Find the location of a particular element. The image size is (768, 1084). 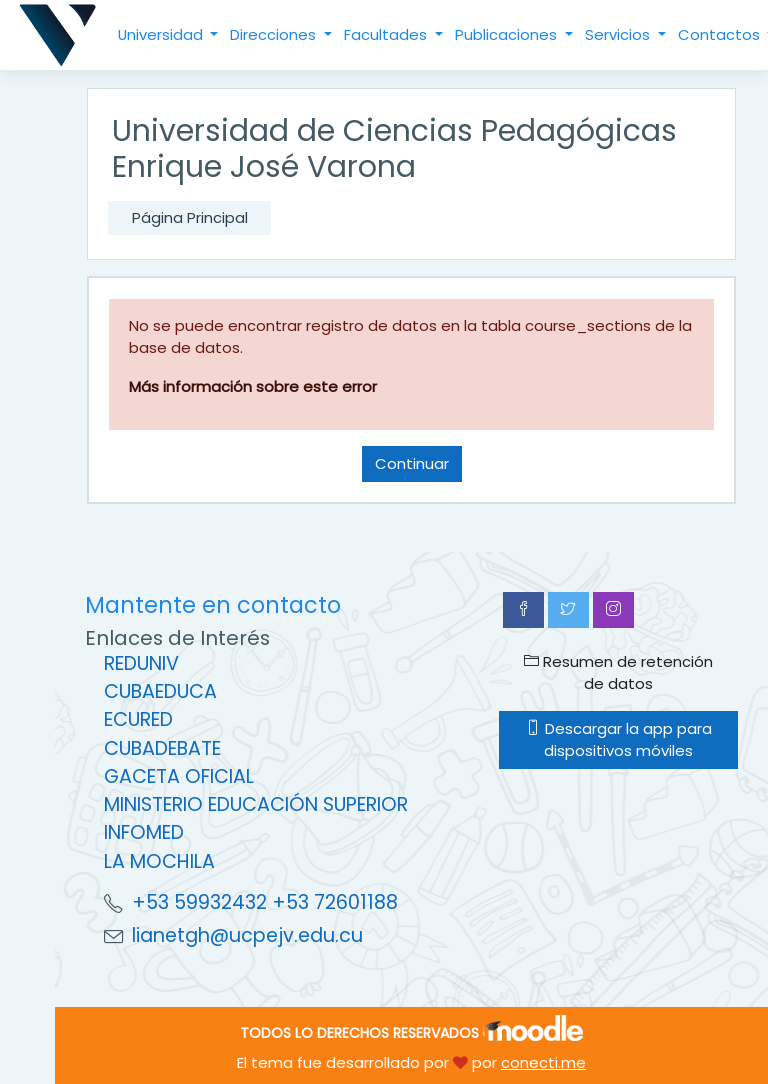

Servicios is located at coordinates (619, 34).